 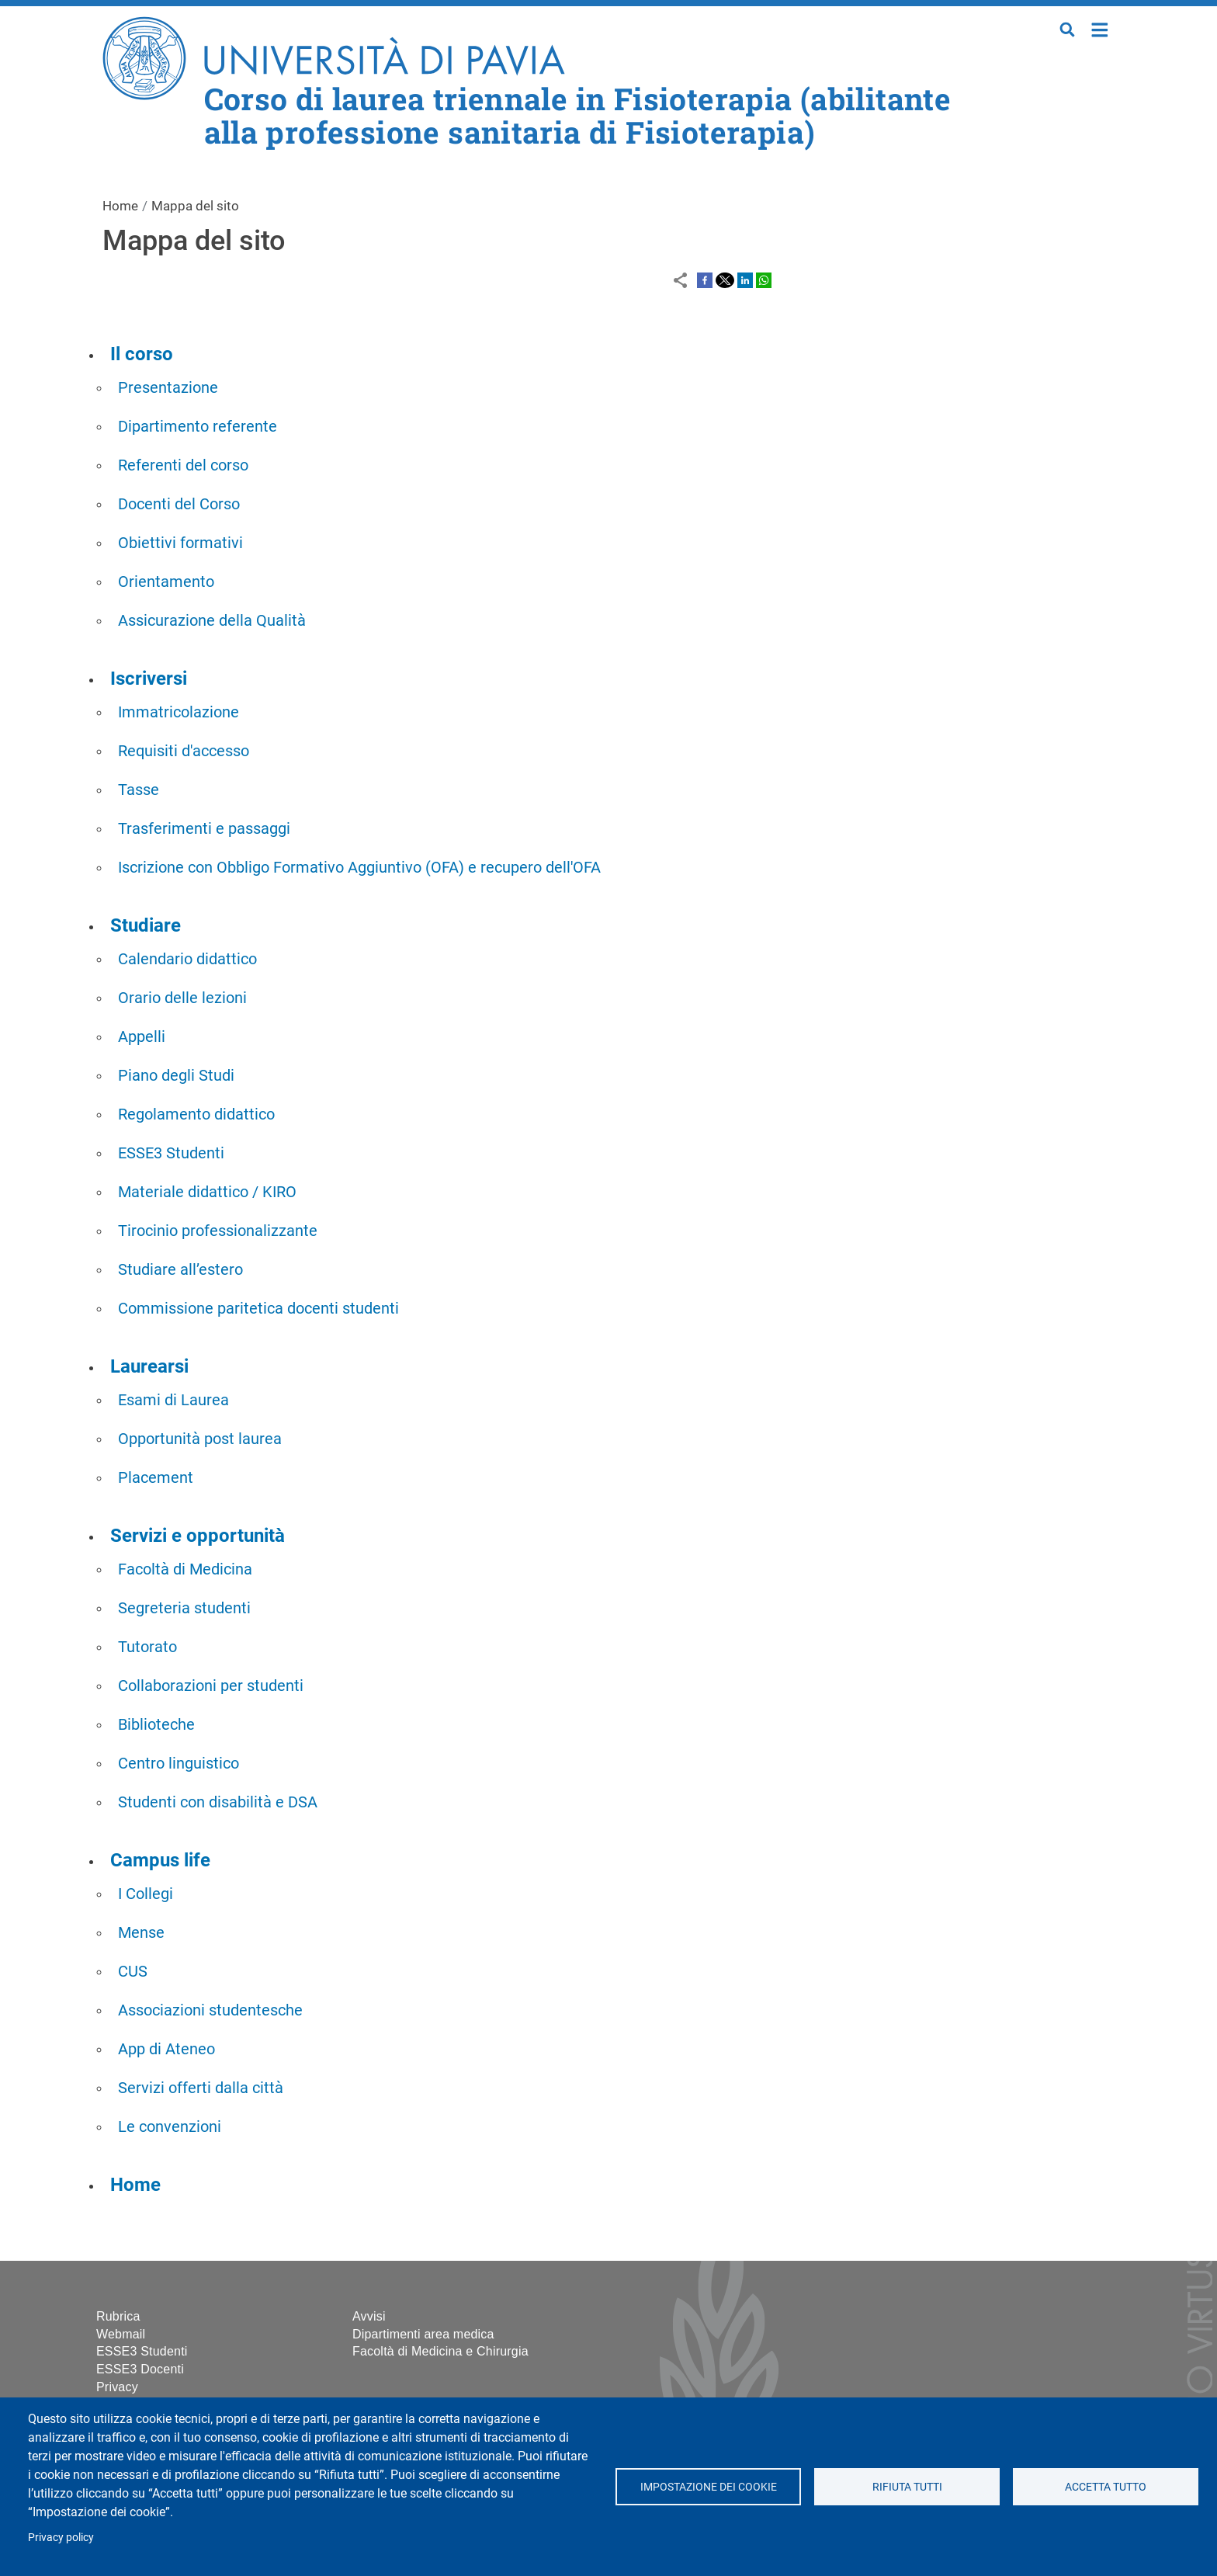 I want to click on Home, so click(x=1100, y=28).